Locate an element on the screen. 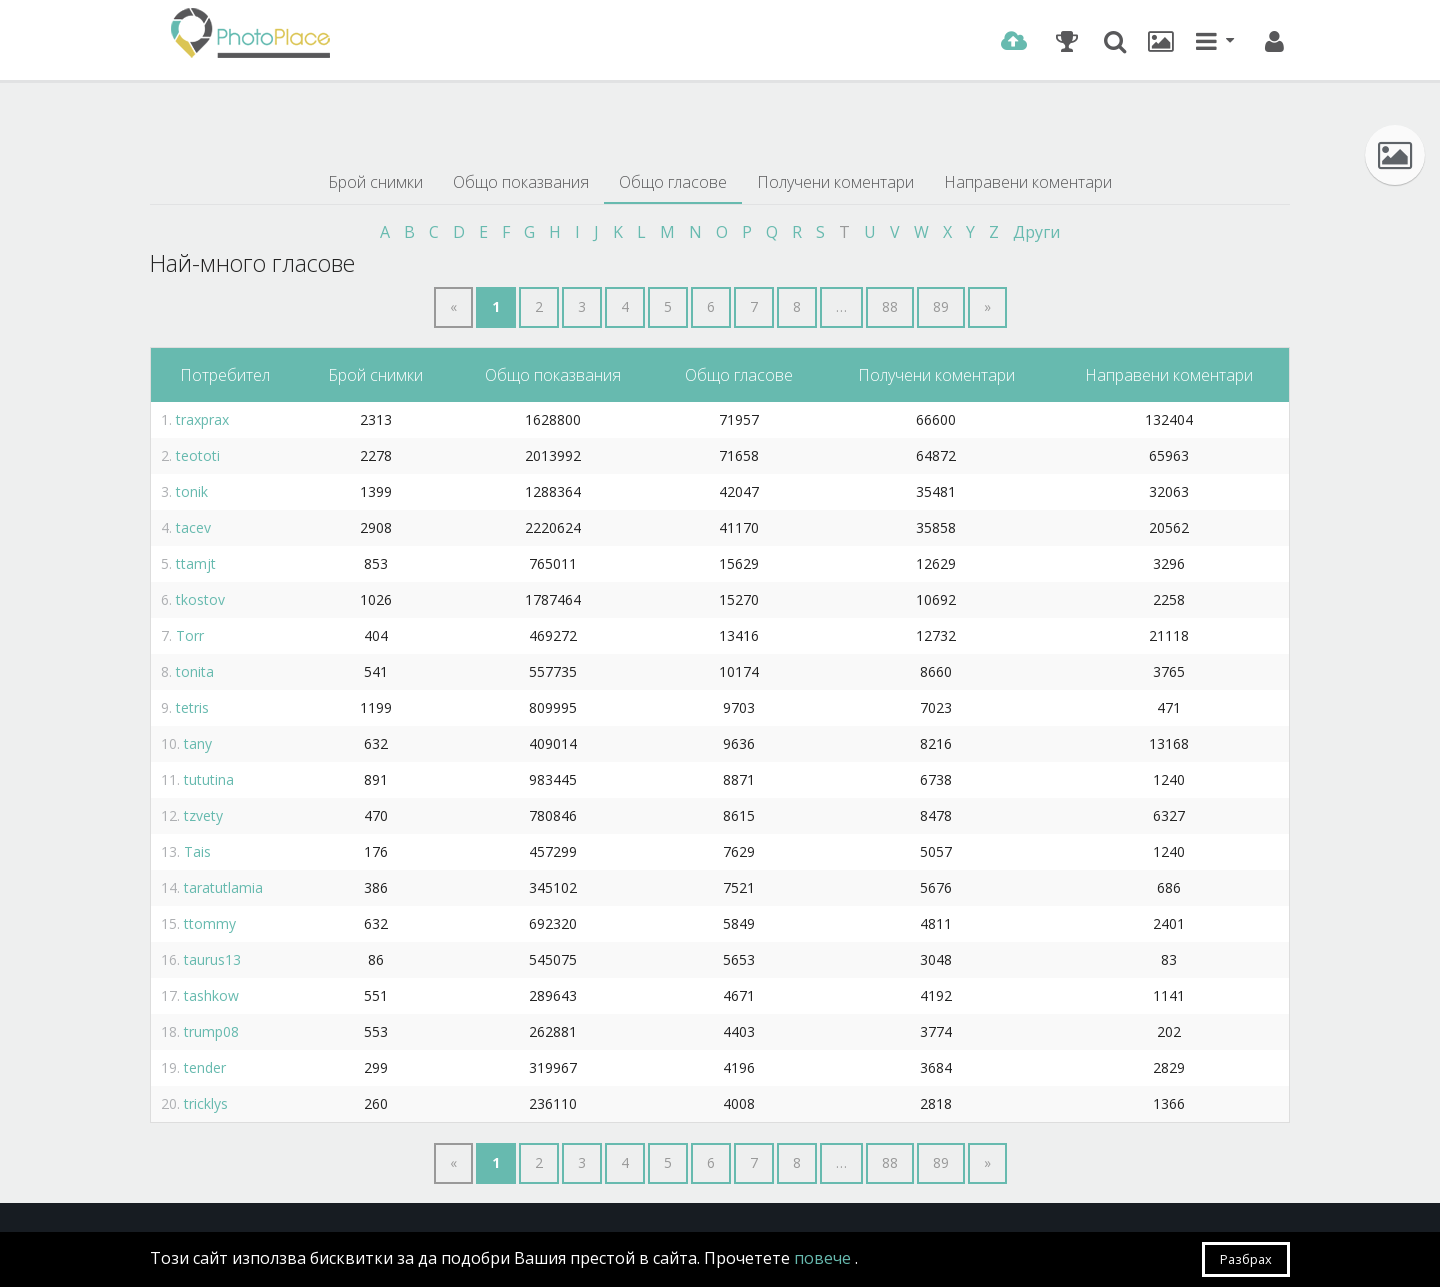 The width and height of the screenshot is (1440, 1287). Брой снимки is located at coordinates (375, 182).